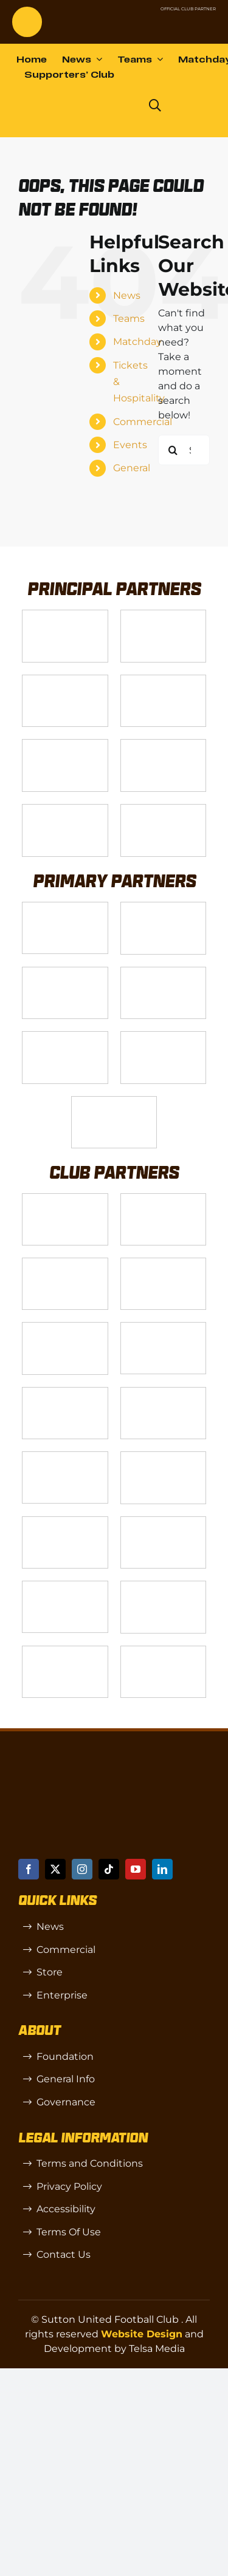 This screenshot has height=2576, width=228. I want to click on [Hays Travel], so click(65, 1392).